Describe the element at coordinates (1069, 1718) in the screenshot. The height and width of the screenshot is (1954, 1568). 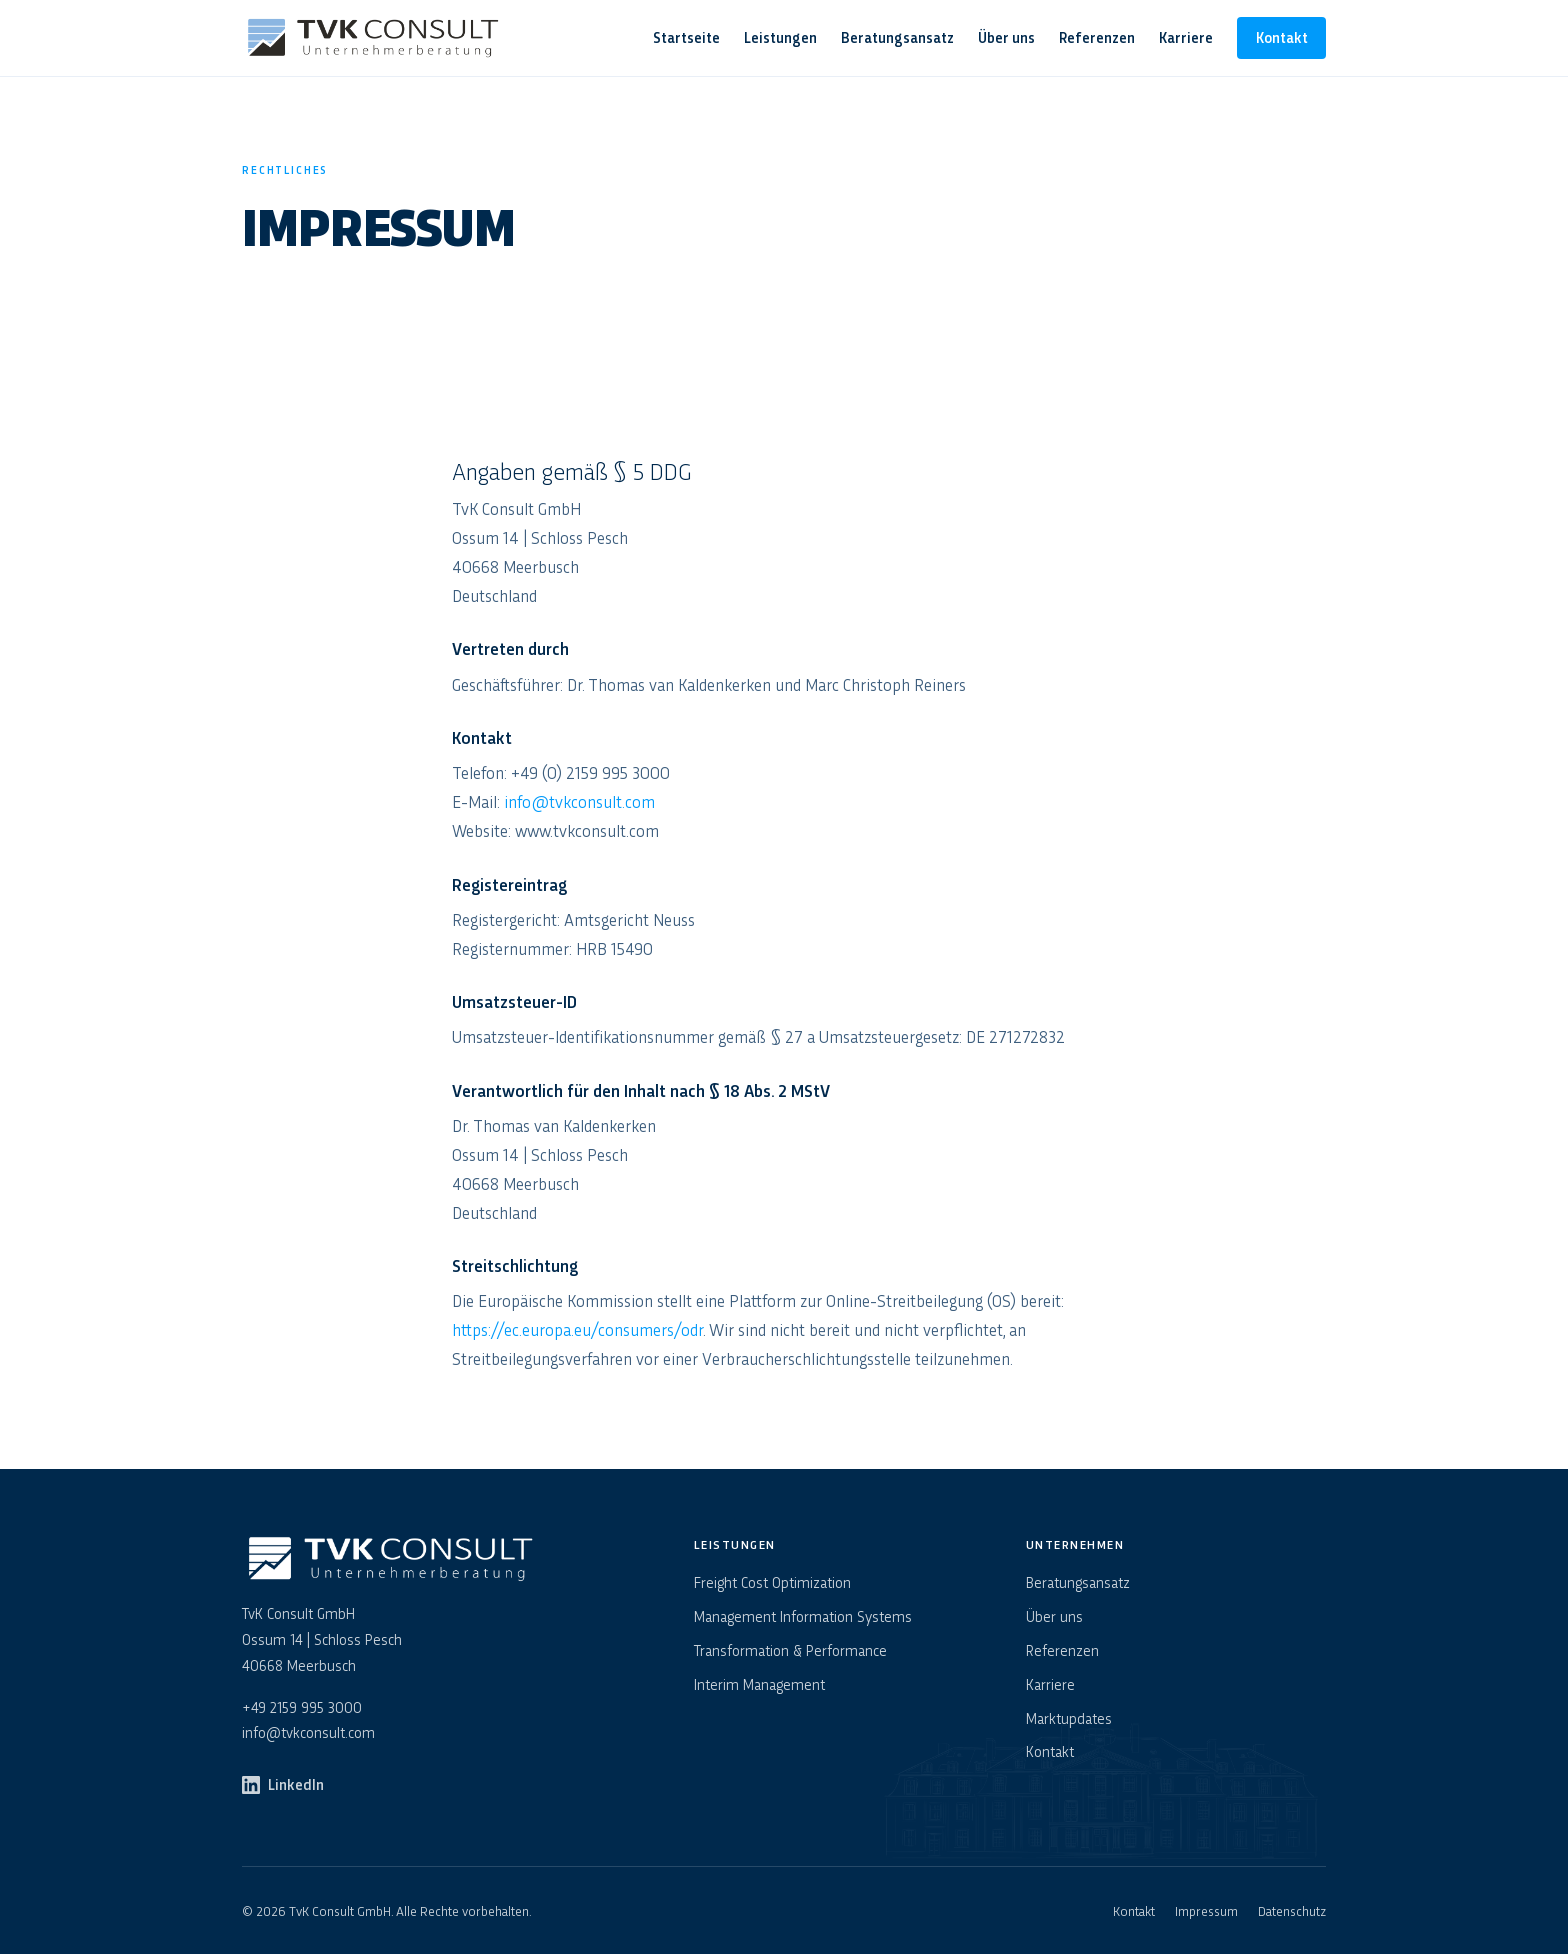
I see `Marktupdates` at that location.